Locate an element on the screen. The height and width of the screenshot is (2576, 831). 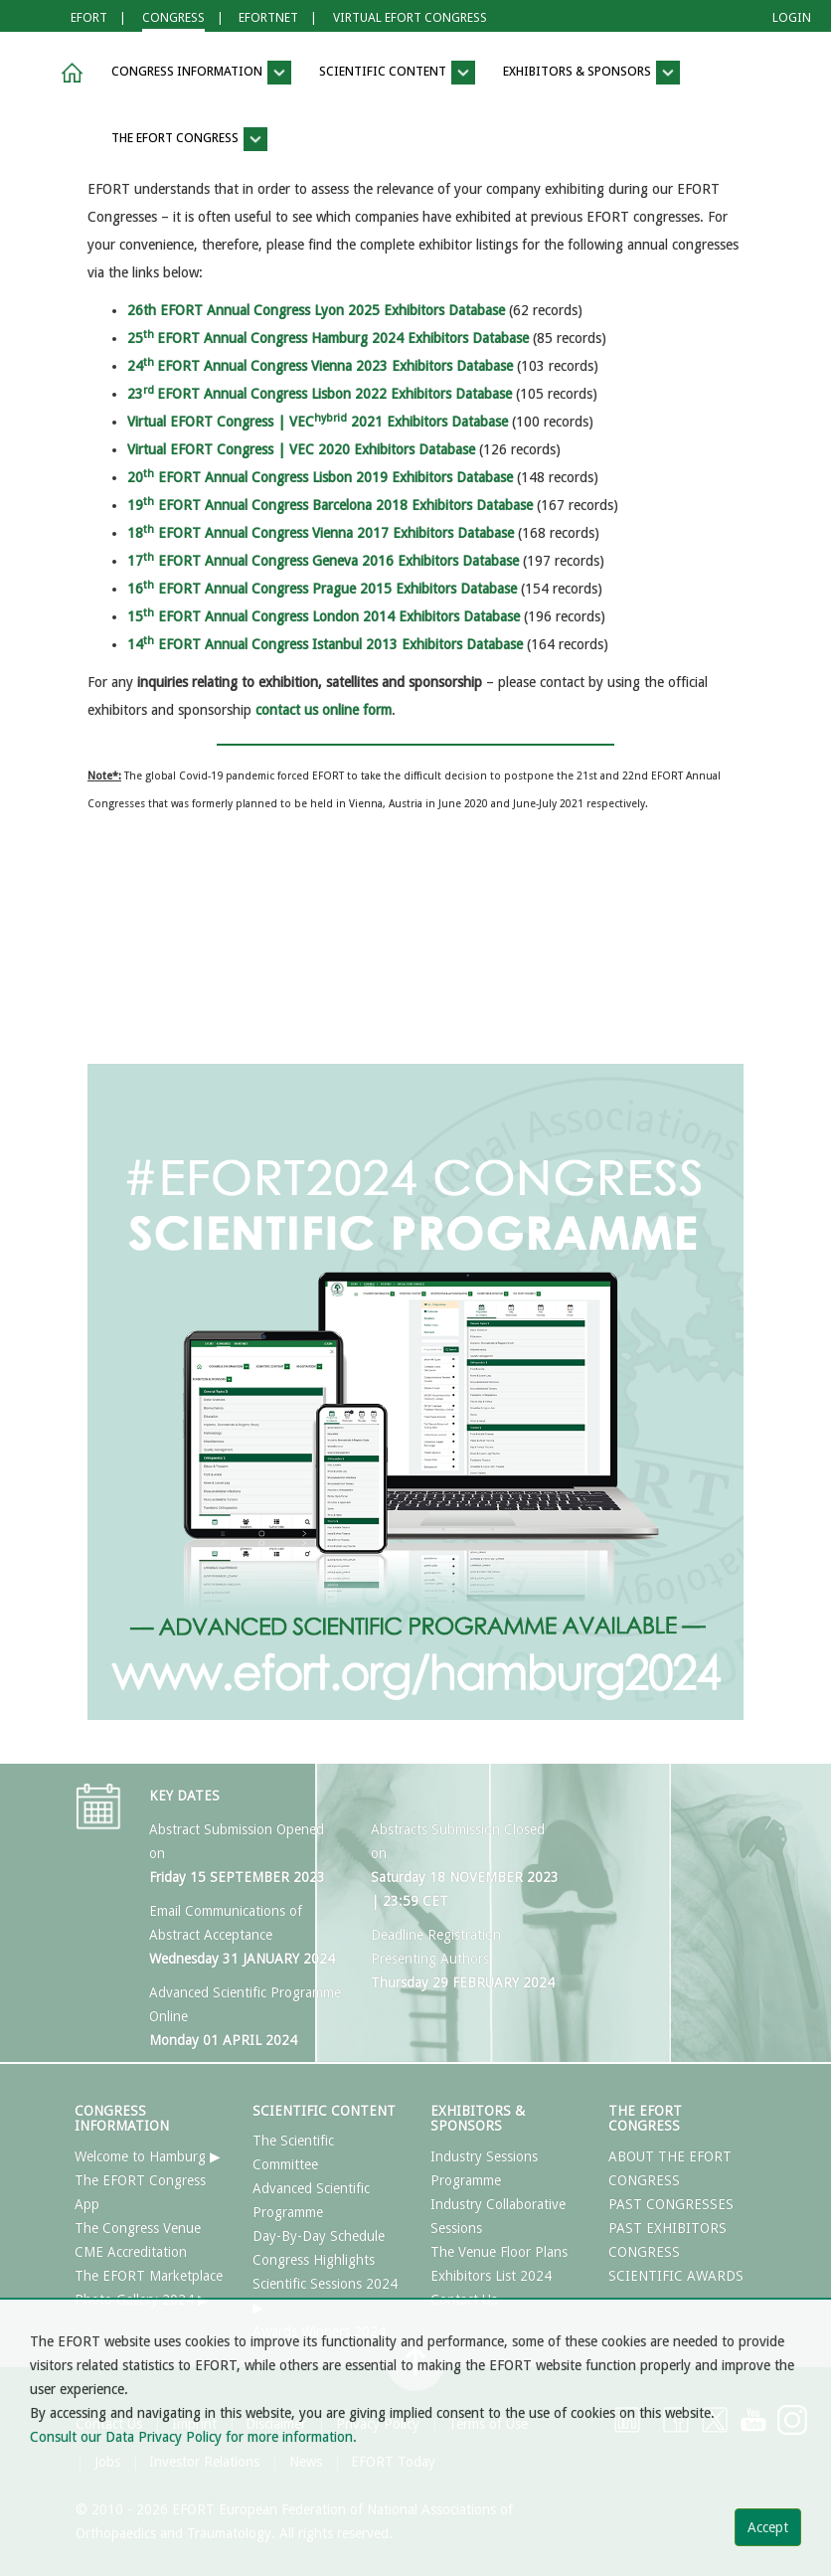
The Venue Floor Plans is located at coordinates (499, 2252).